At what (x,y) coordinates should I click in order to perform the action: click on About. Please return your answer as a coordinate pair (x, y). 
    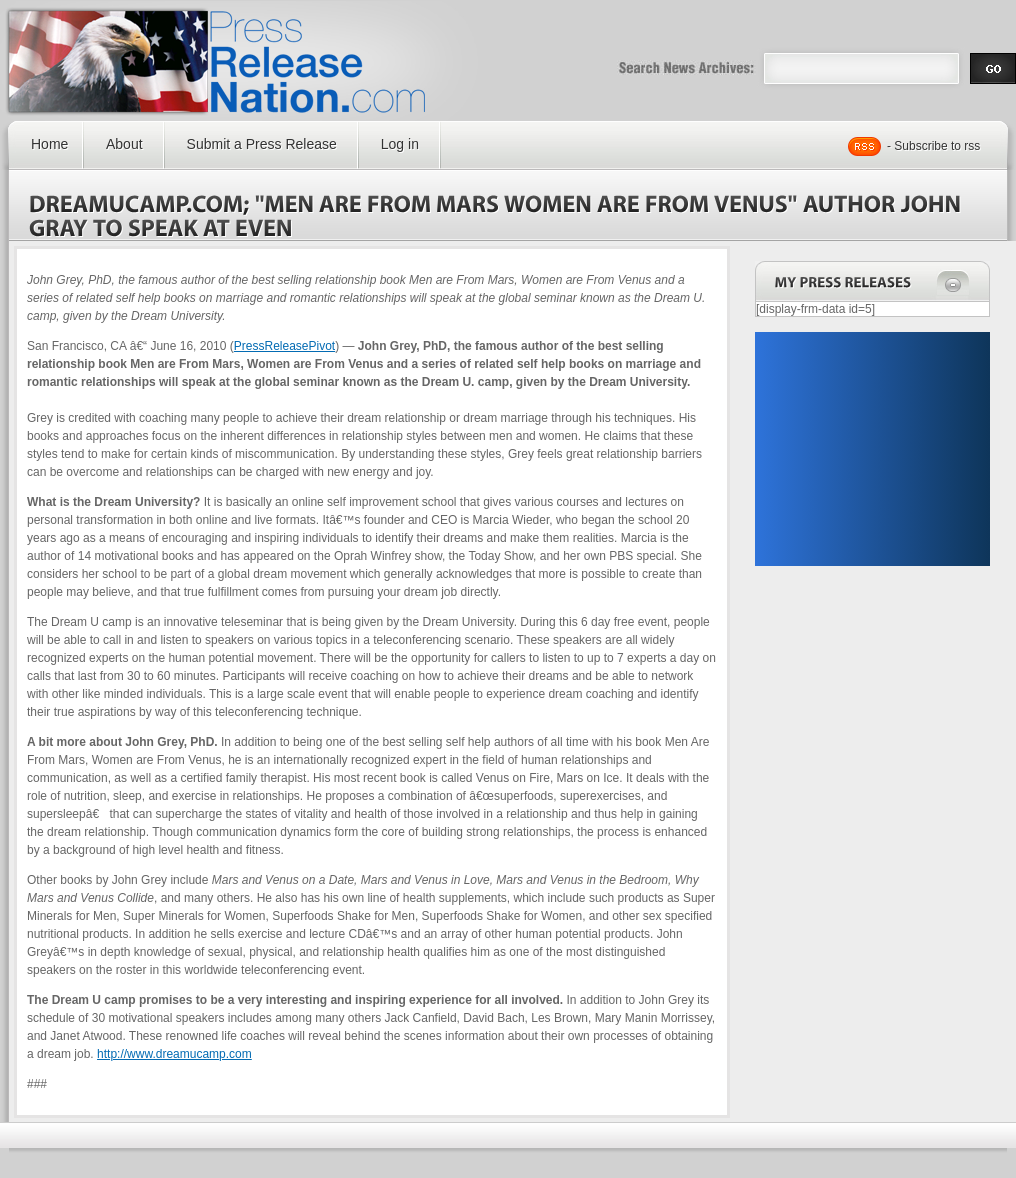
    Looking at the image, I should click on (124, 144).